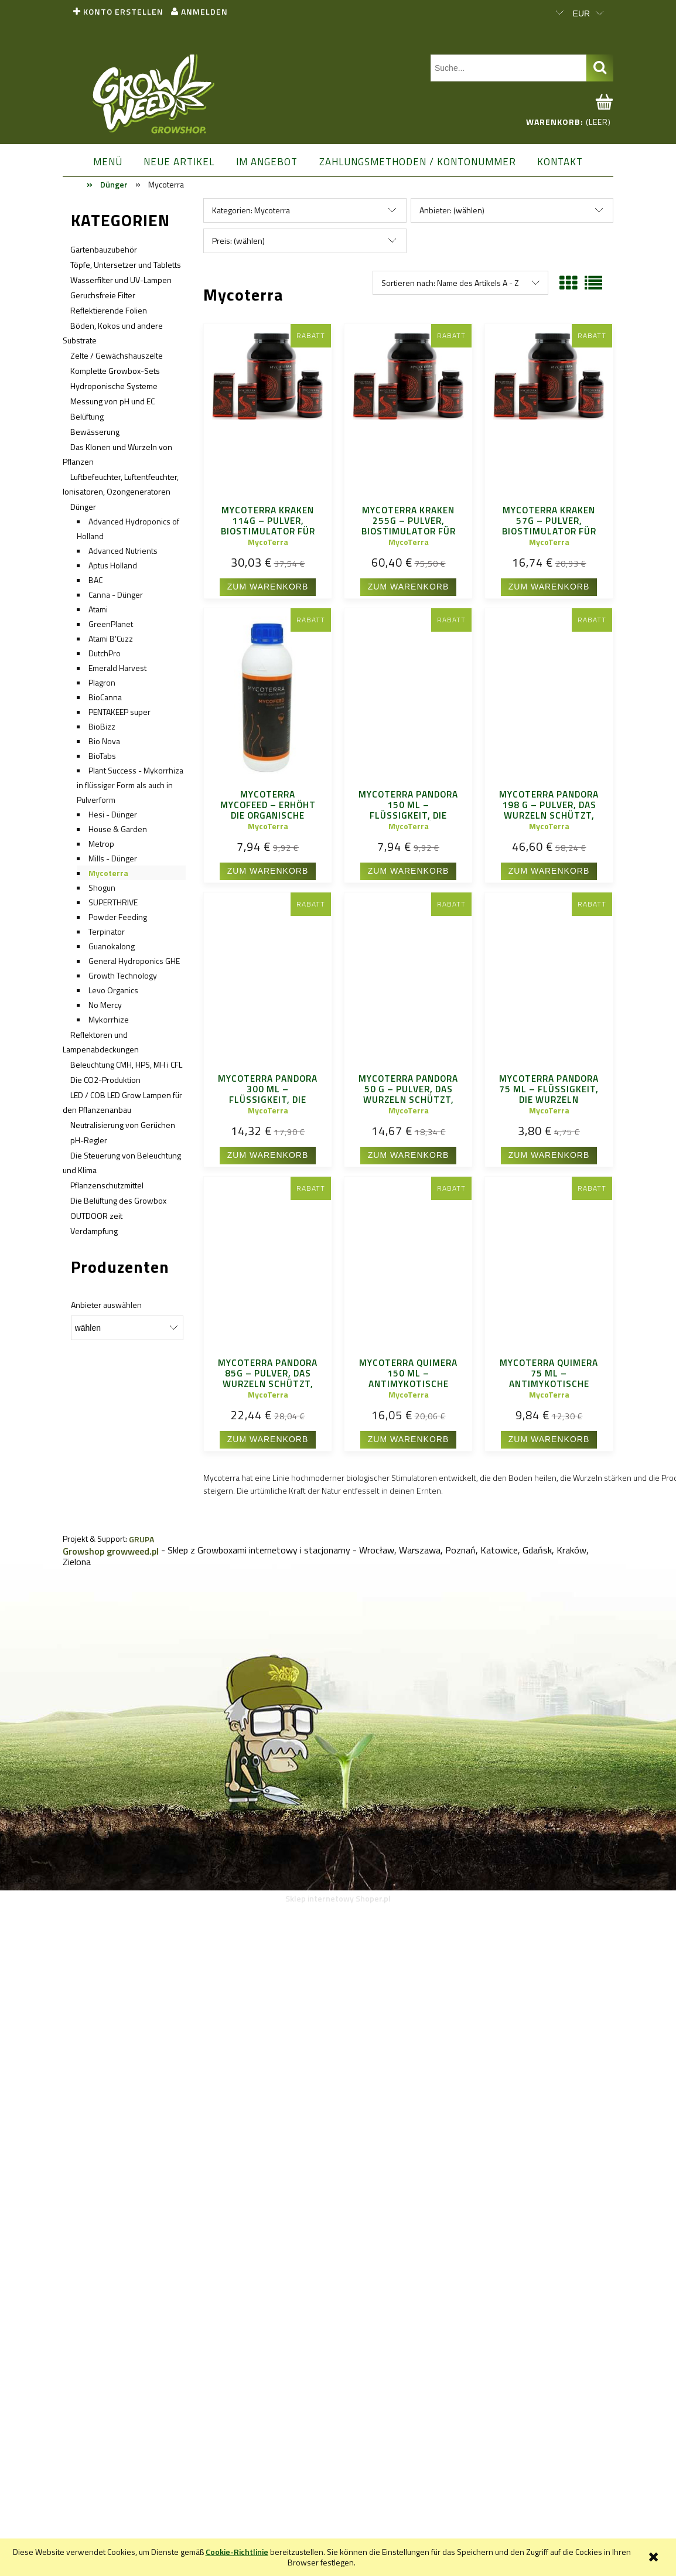 Image resolution: width=676 pixels, height=2576 pixels. Describe the element at coordinates (103, 249) in the screenshot. I see `Gartenbauzubehör` at that location.